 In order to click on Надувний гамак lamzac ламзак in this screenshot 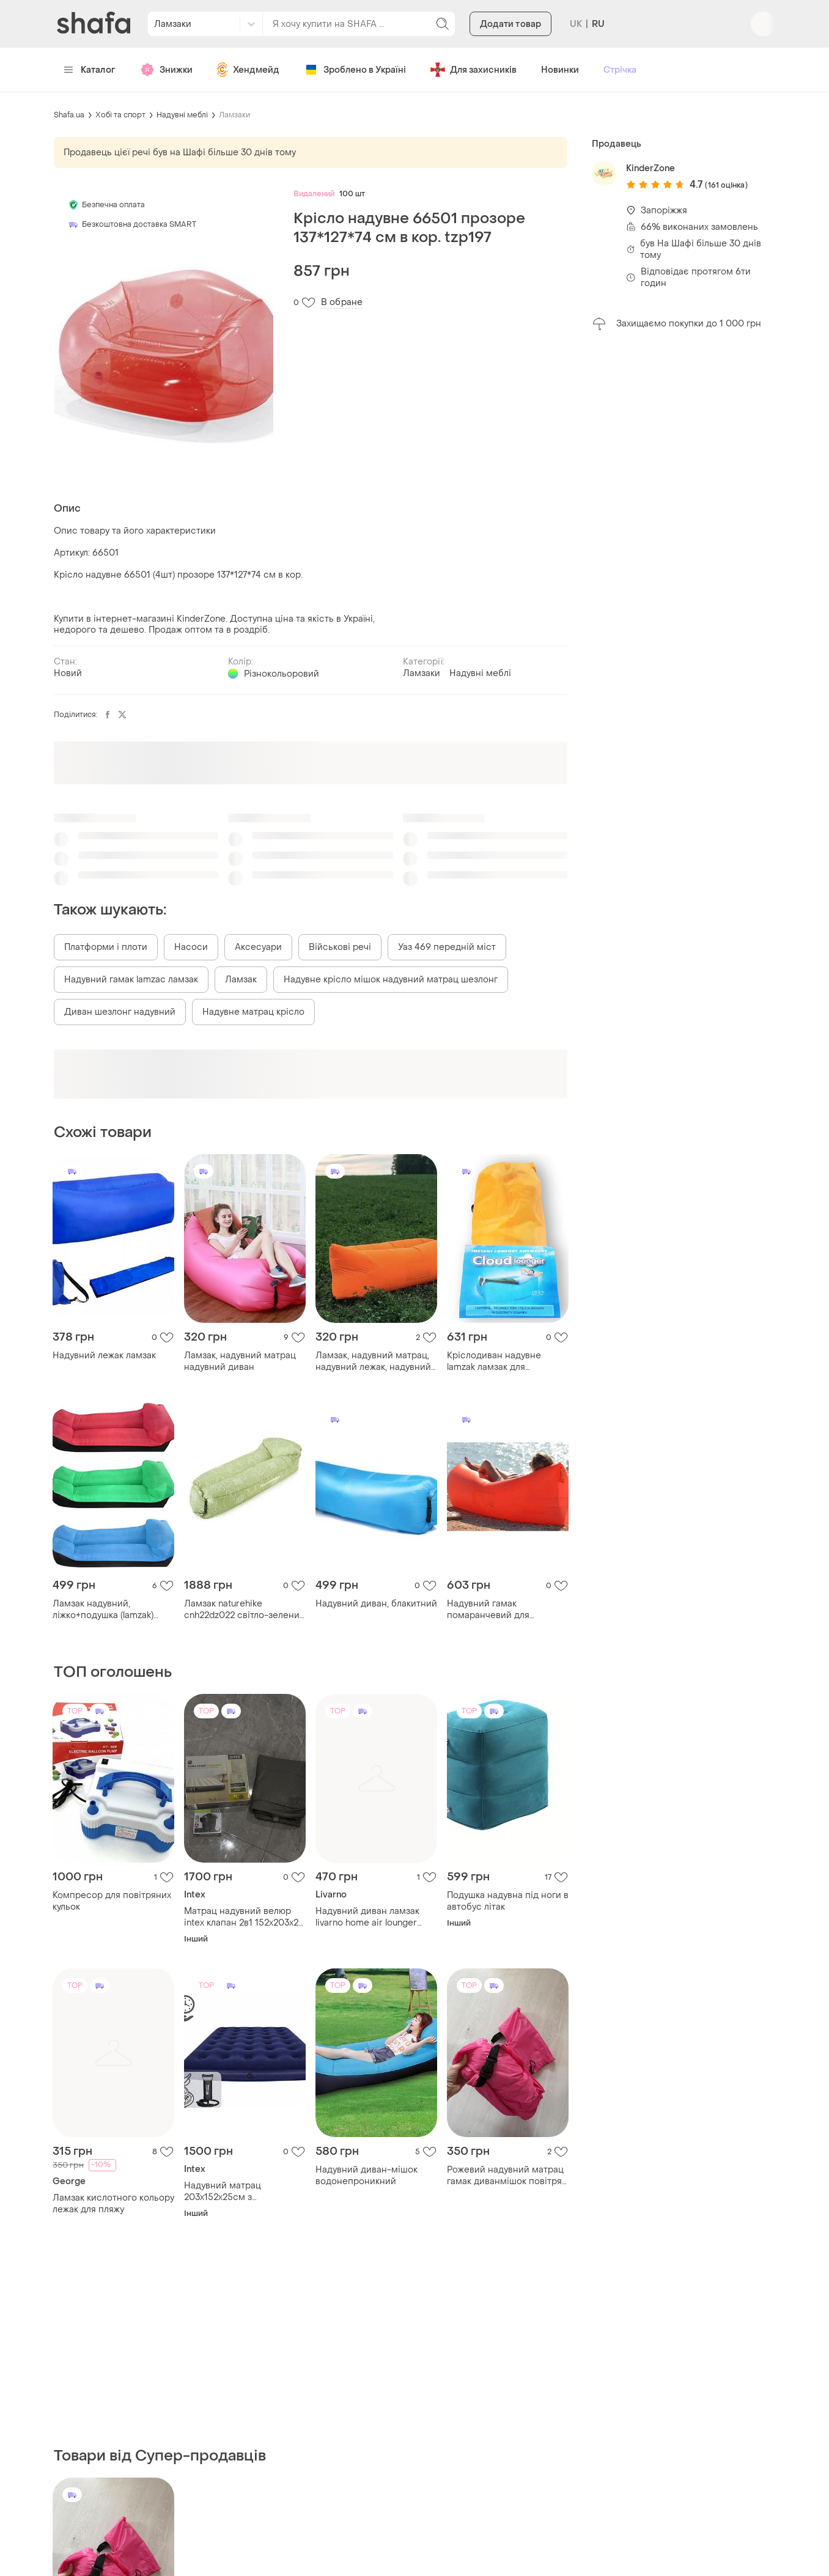, I will do `click(131, 979)`.